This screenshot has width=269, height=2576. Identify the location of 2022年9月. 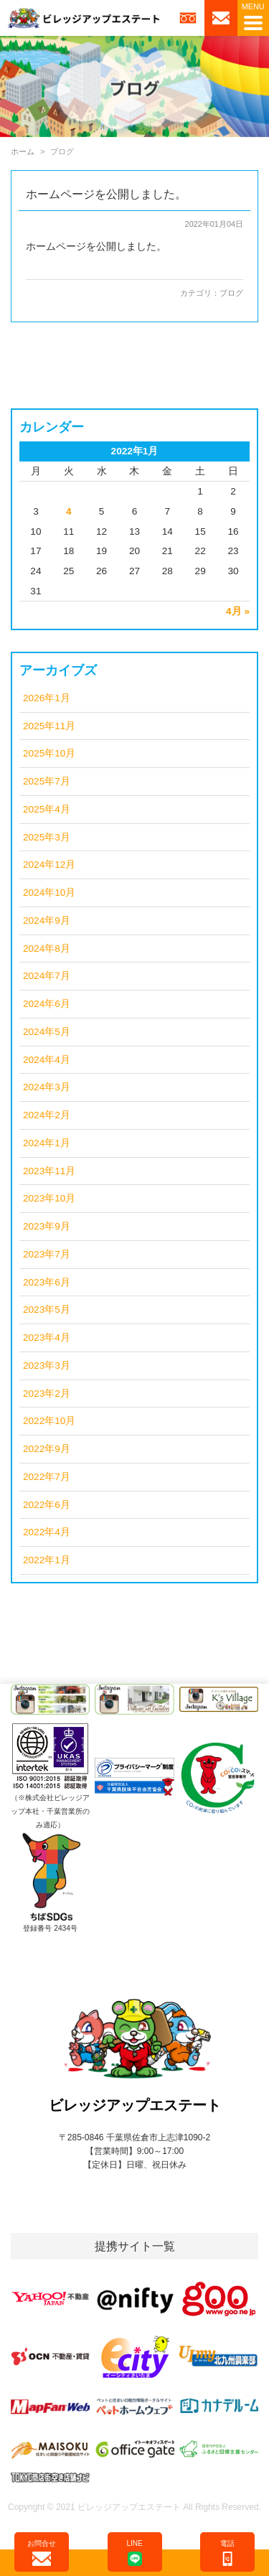
(46, 1448).